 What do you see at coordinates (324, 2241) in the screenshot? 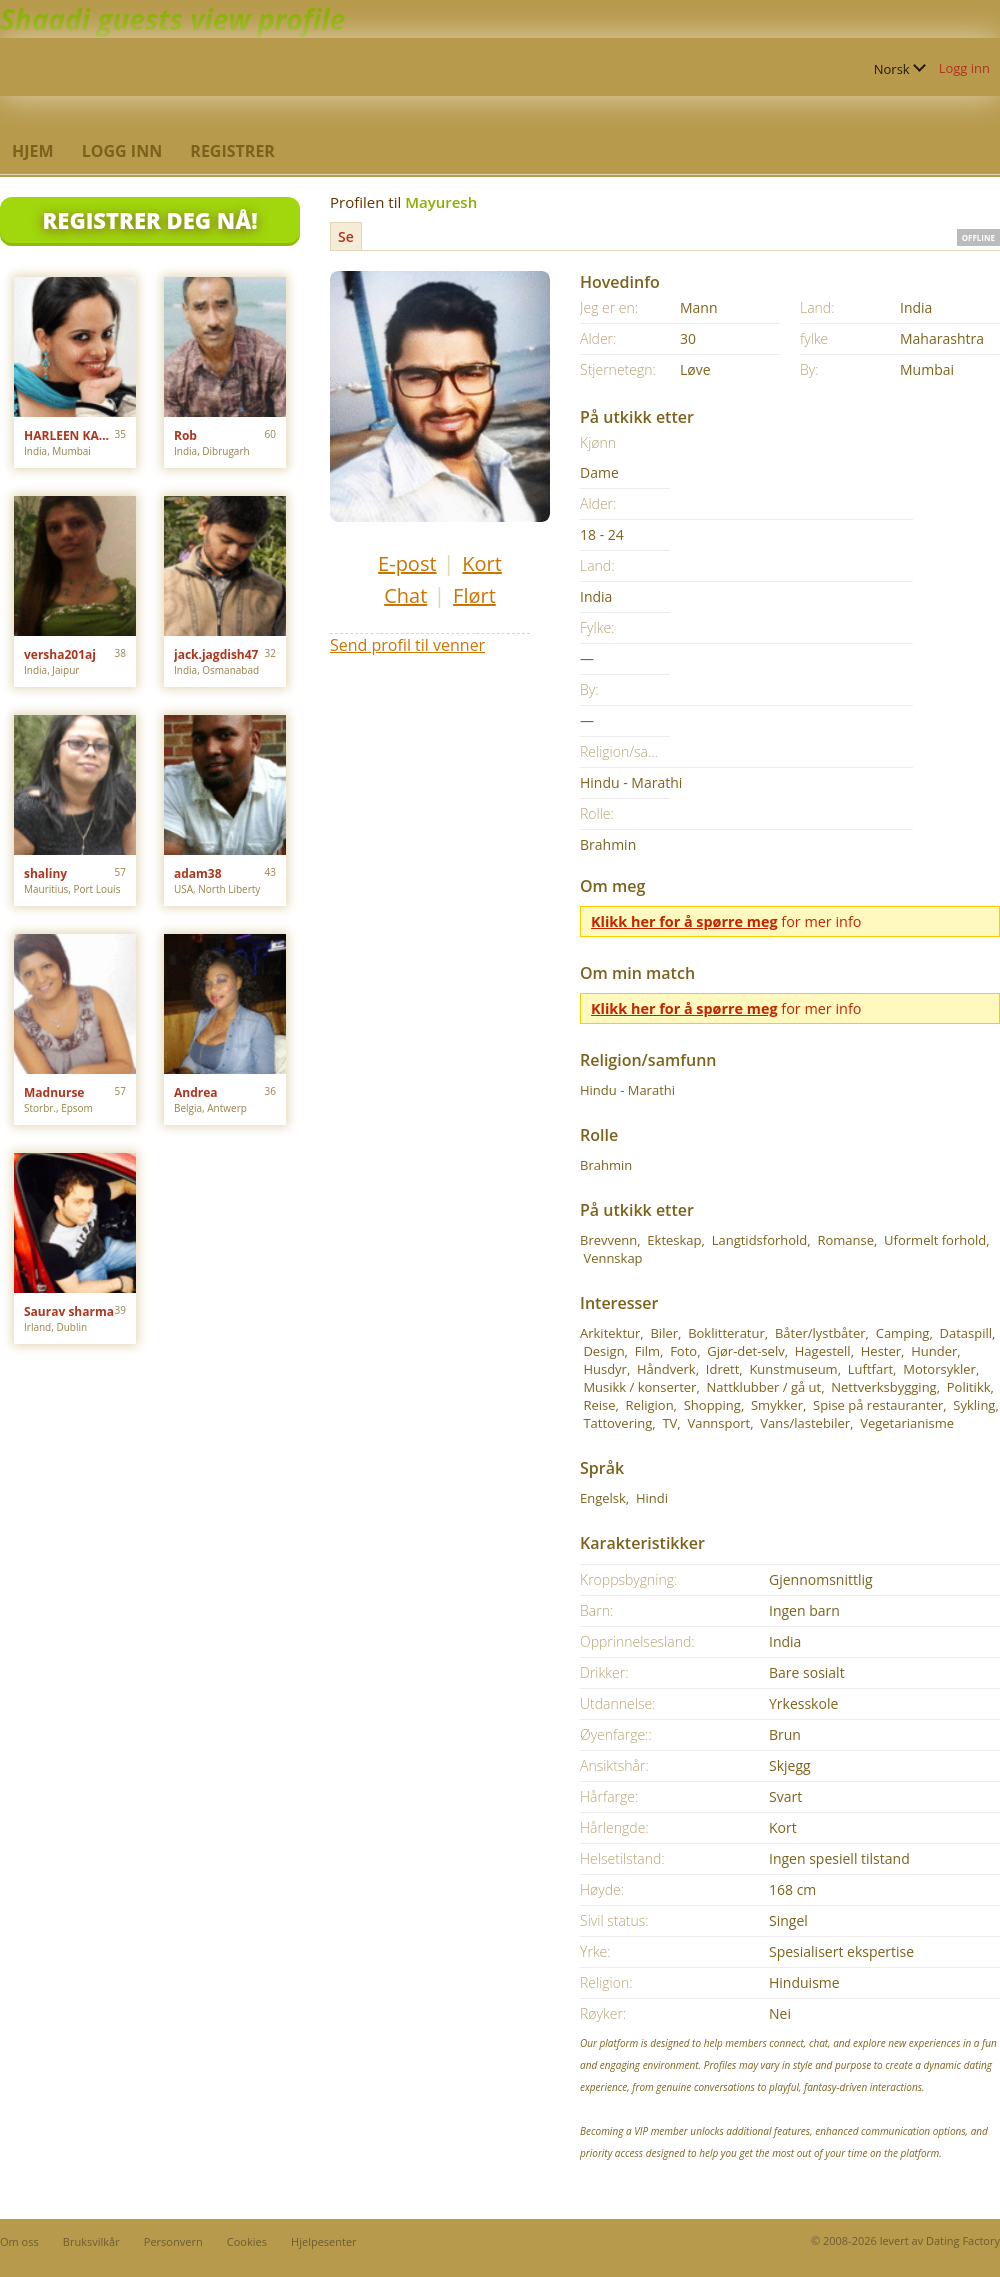
I see `Hjelpesenter` at bounding box center [324, 2241].